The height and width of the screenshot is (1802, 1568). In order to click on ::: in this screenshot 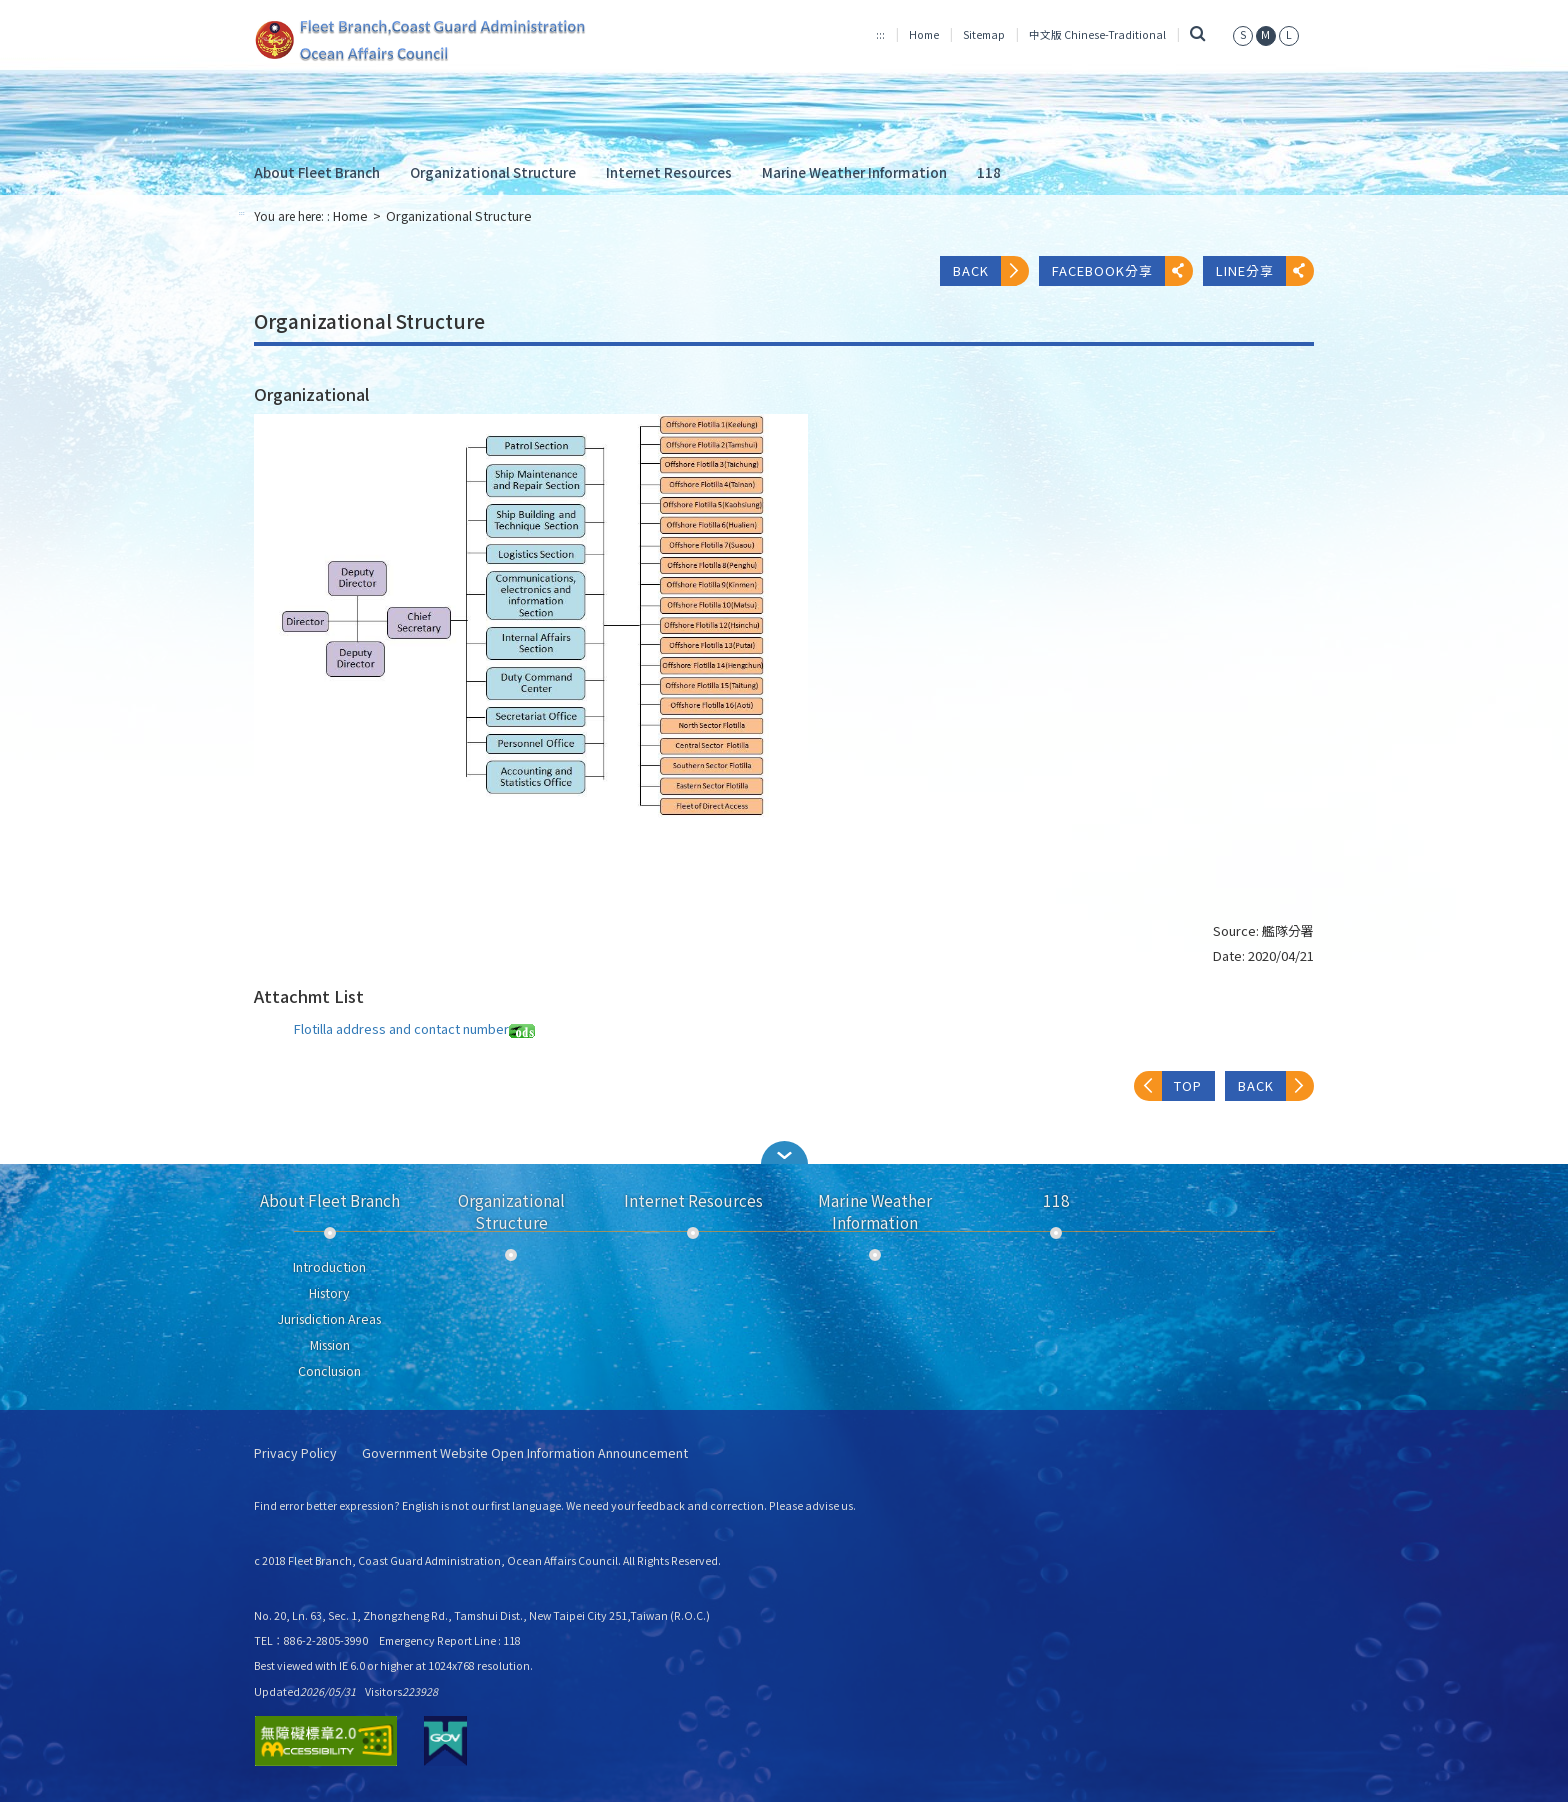, I will do `click(880, 34)`.